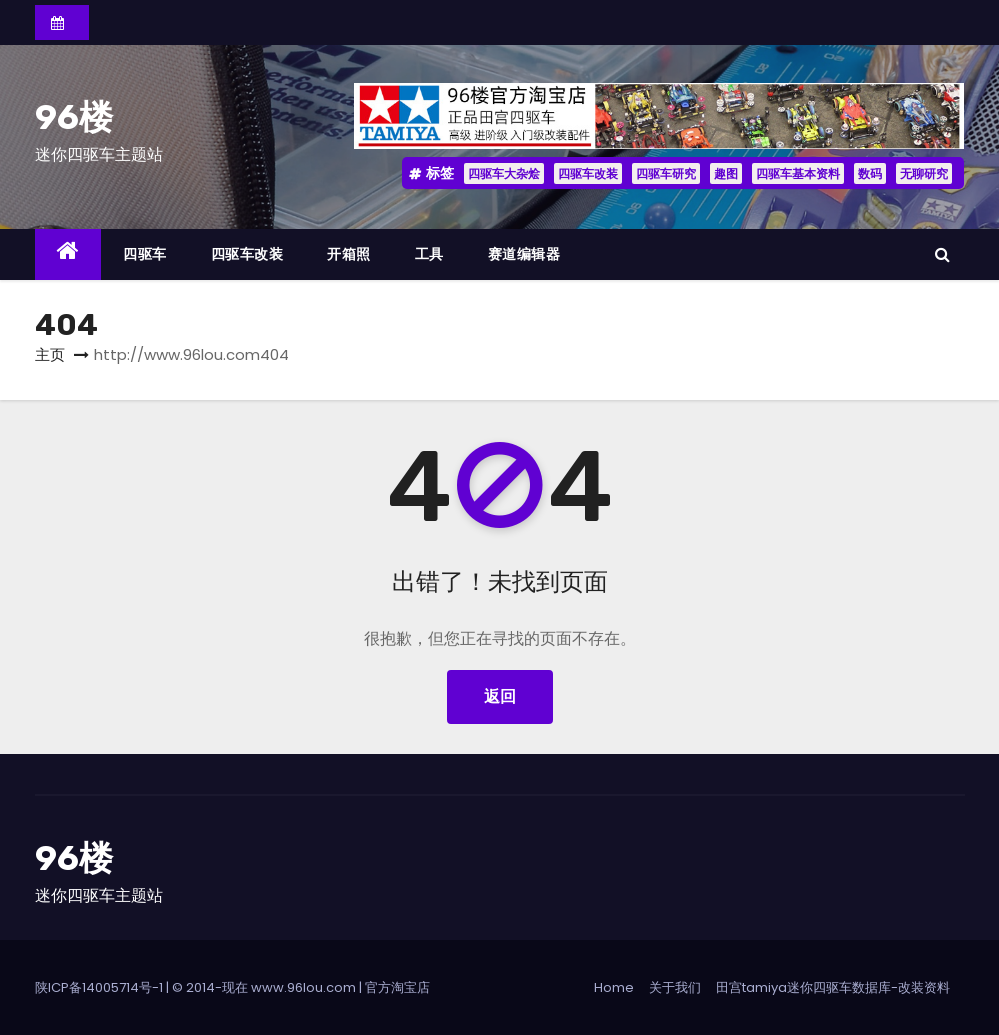 The height and width of the screenshot is (1035, 999). Describe the element at coordinates (99, 987) in the screenshot. I see `陕ICP备14005714号-1` at that location.